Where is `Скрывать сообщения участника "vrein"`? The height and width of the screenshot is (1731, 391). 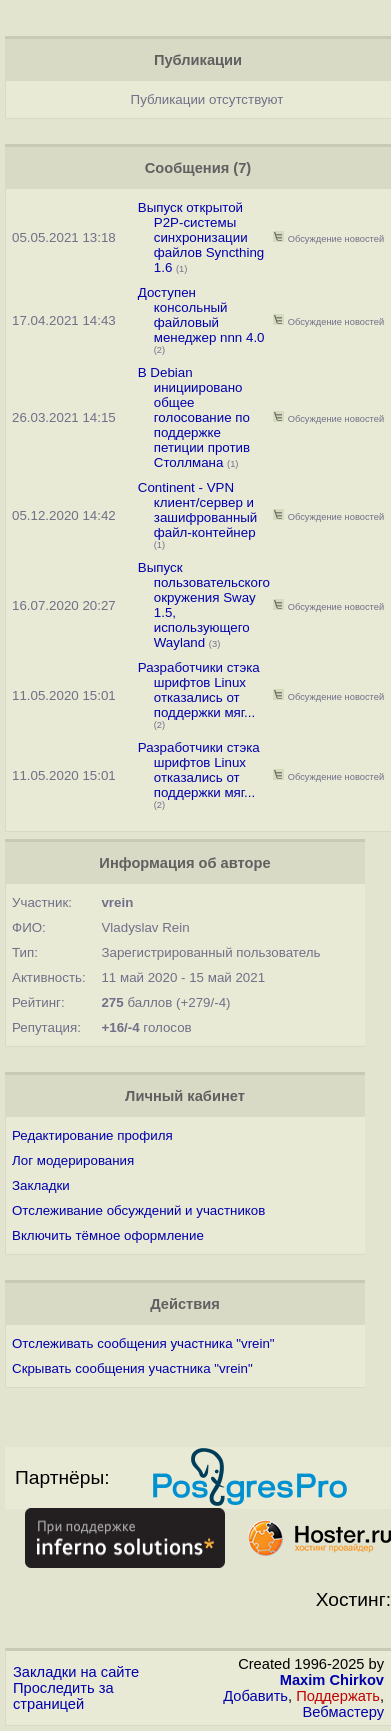
Скрывать сообщения участника "vrein" is located at coordinates (132, 1368).